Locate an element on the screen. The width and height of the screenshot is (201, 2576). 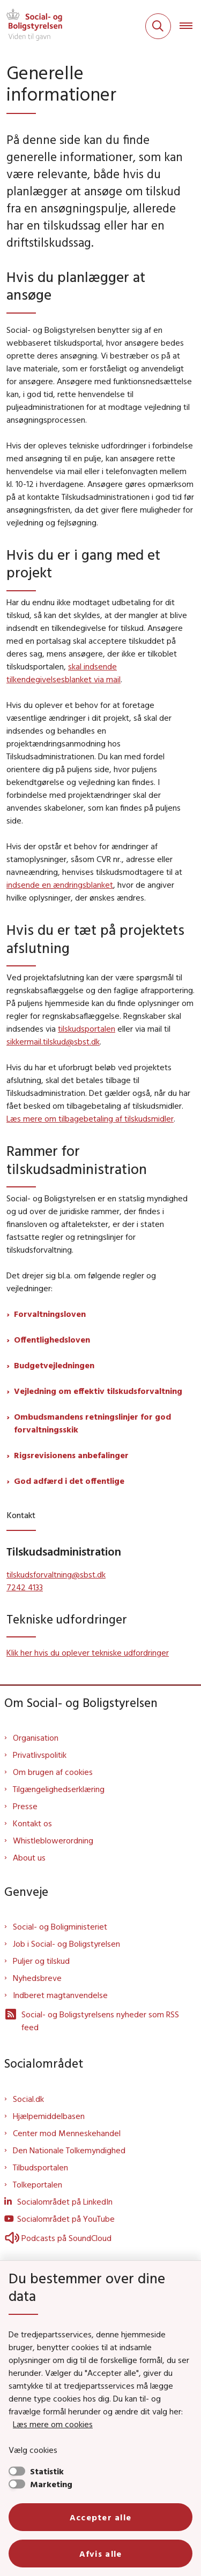
Indberet magtanvendelse is located at coordinates (60, 1995).